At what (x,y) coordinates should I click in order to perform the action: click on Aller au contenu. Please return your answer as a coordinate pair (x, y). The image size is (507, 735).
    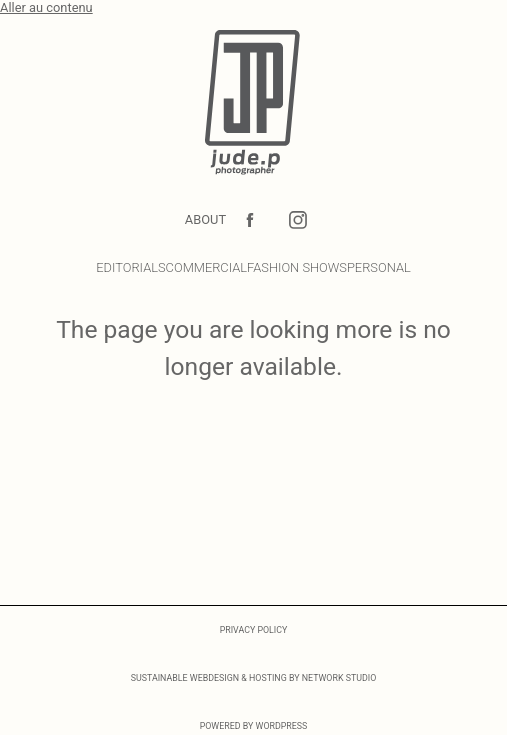
    Looking at the image, I should click on (46, 7).